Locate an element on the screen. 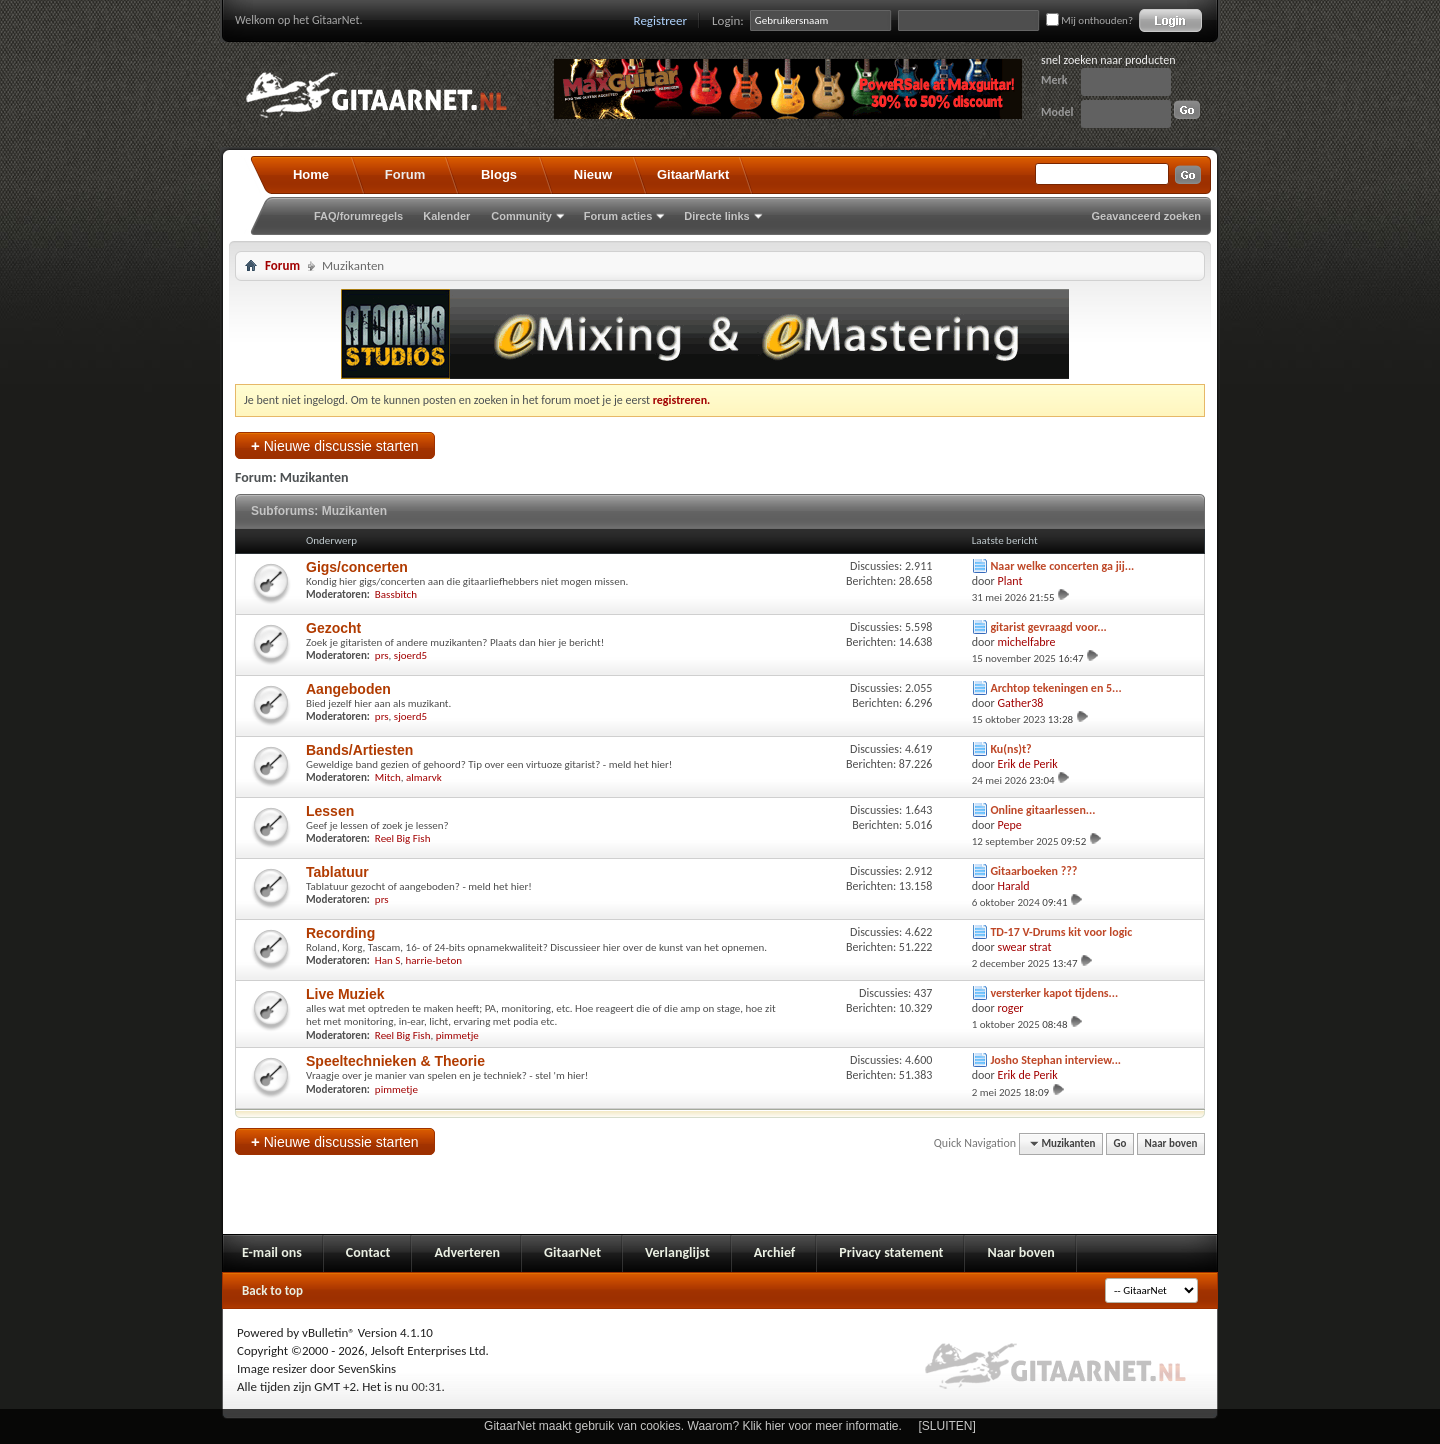 Image resolution: width=1440 pixels, height=1444 pixels. versterker kapot tijdens... is located at coordinates (1054, 993).